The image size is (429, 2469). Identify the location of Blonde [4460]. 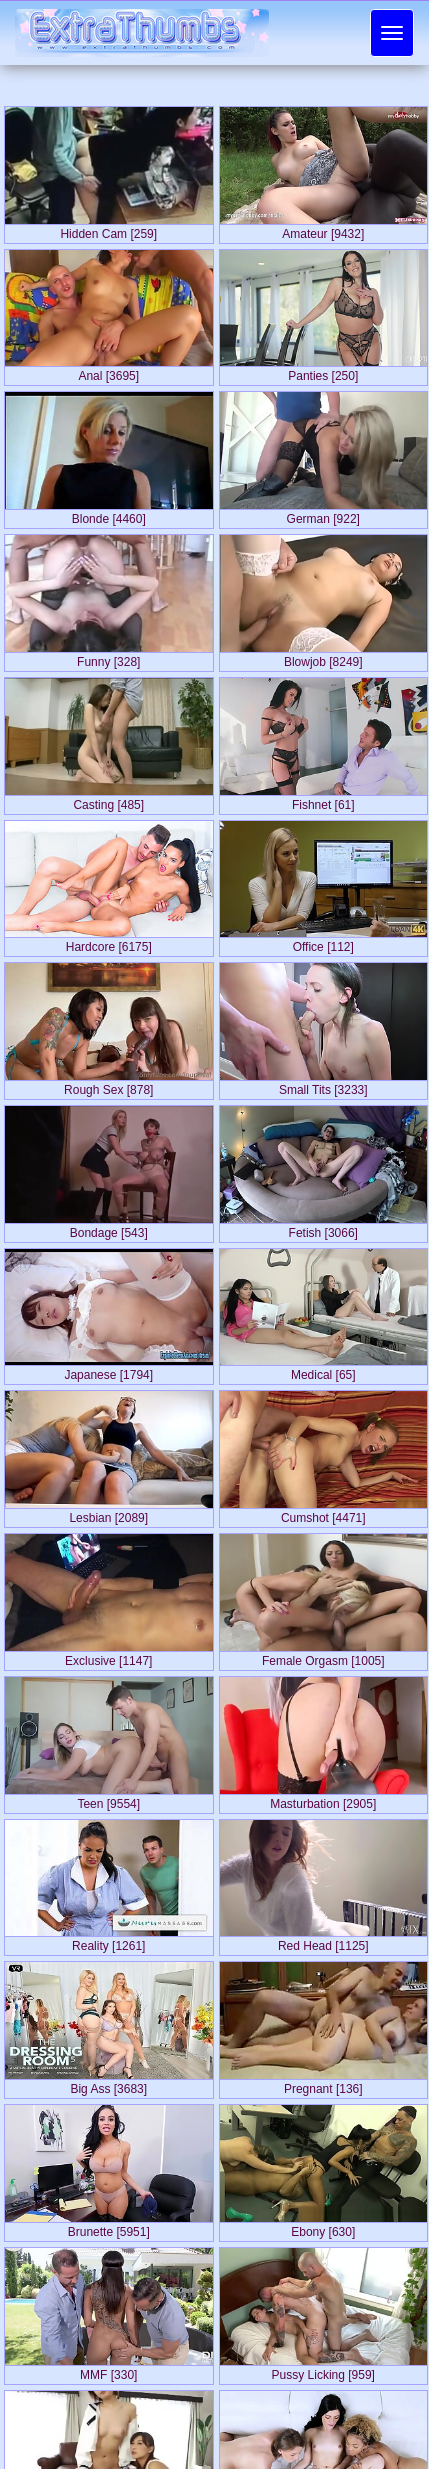
(109, 515).